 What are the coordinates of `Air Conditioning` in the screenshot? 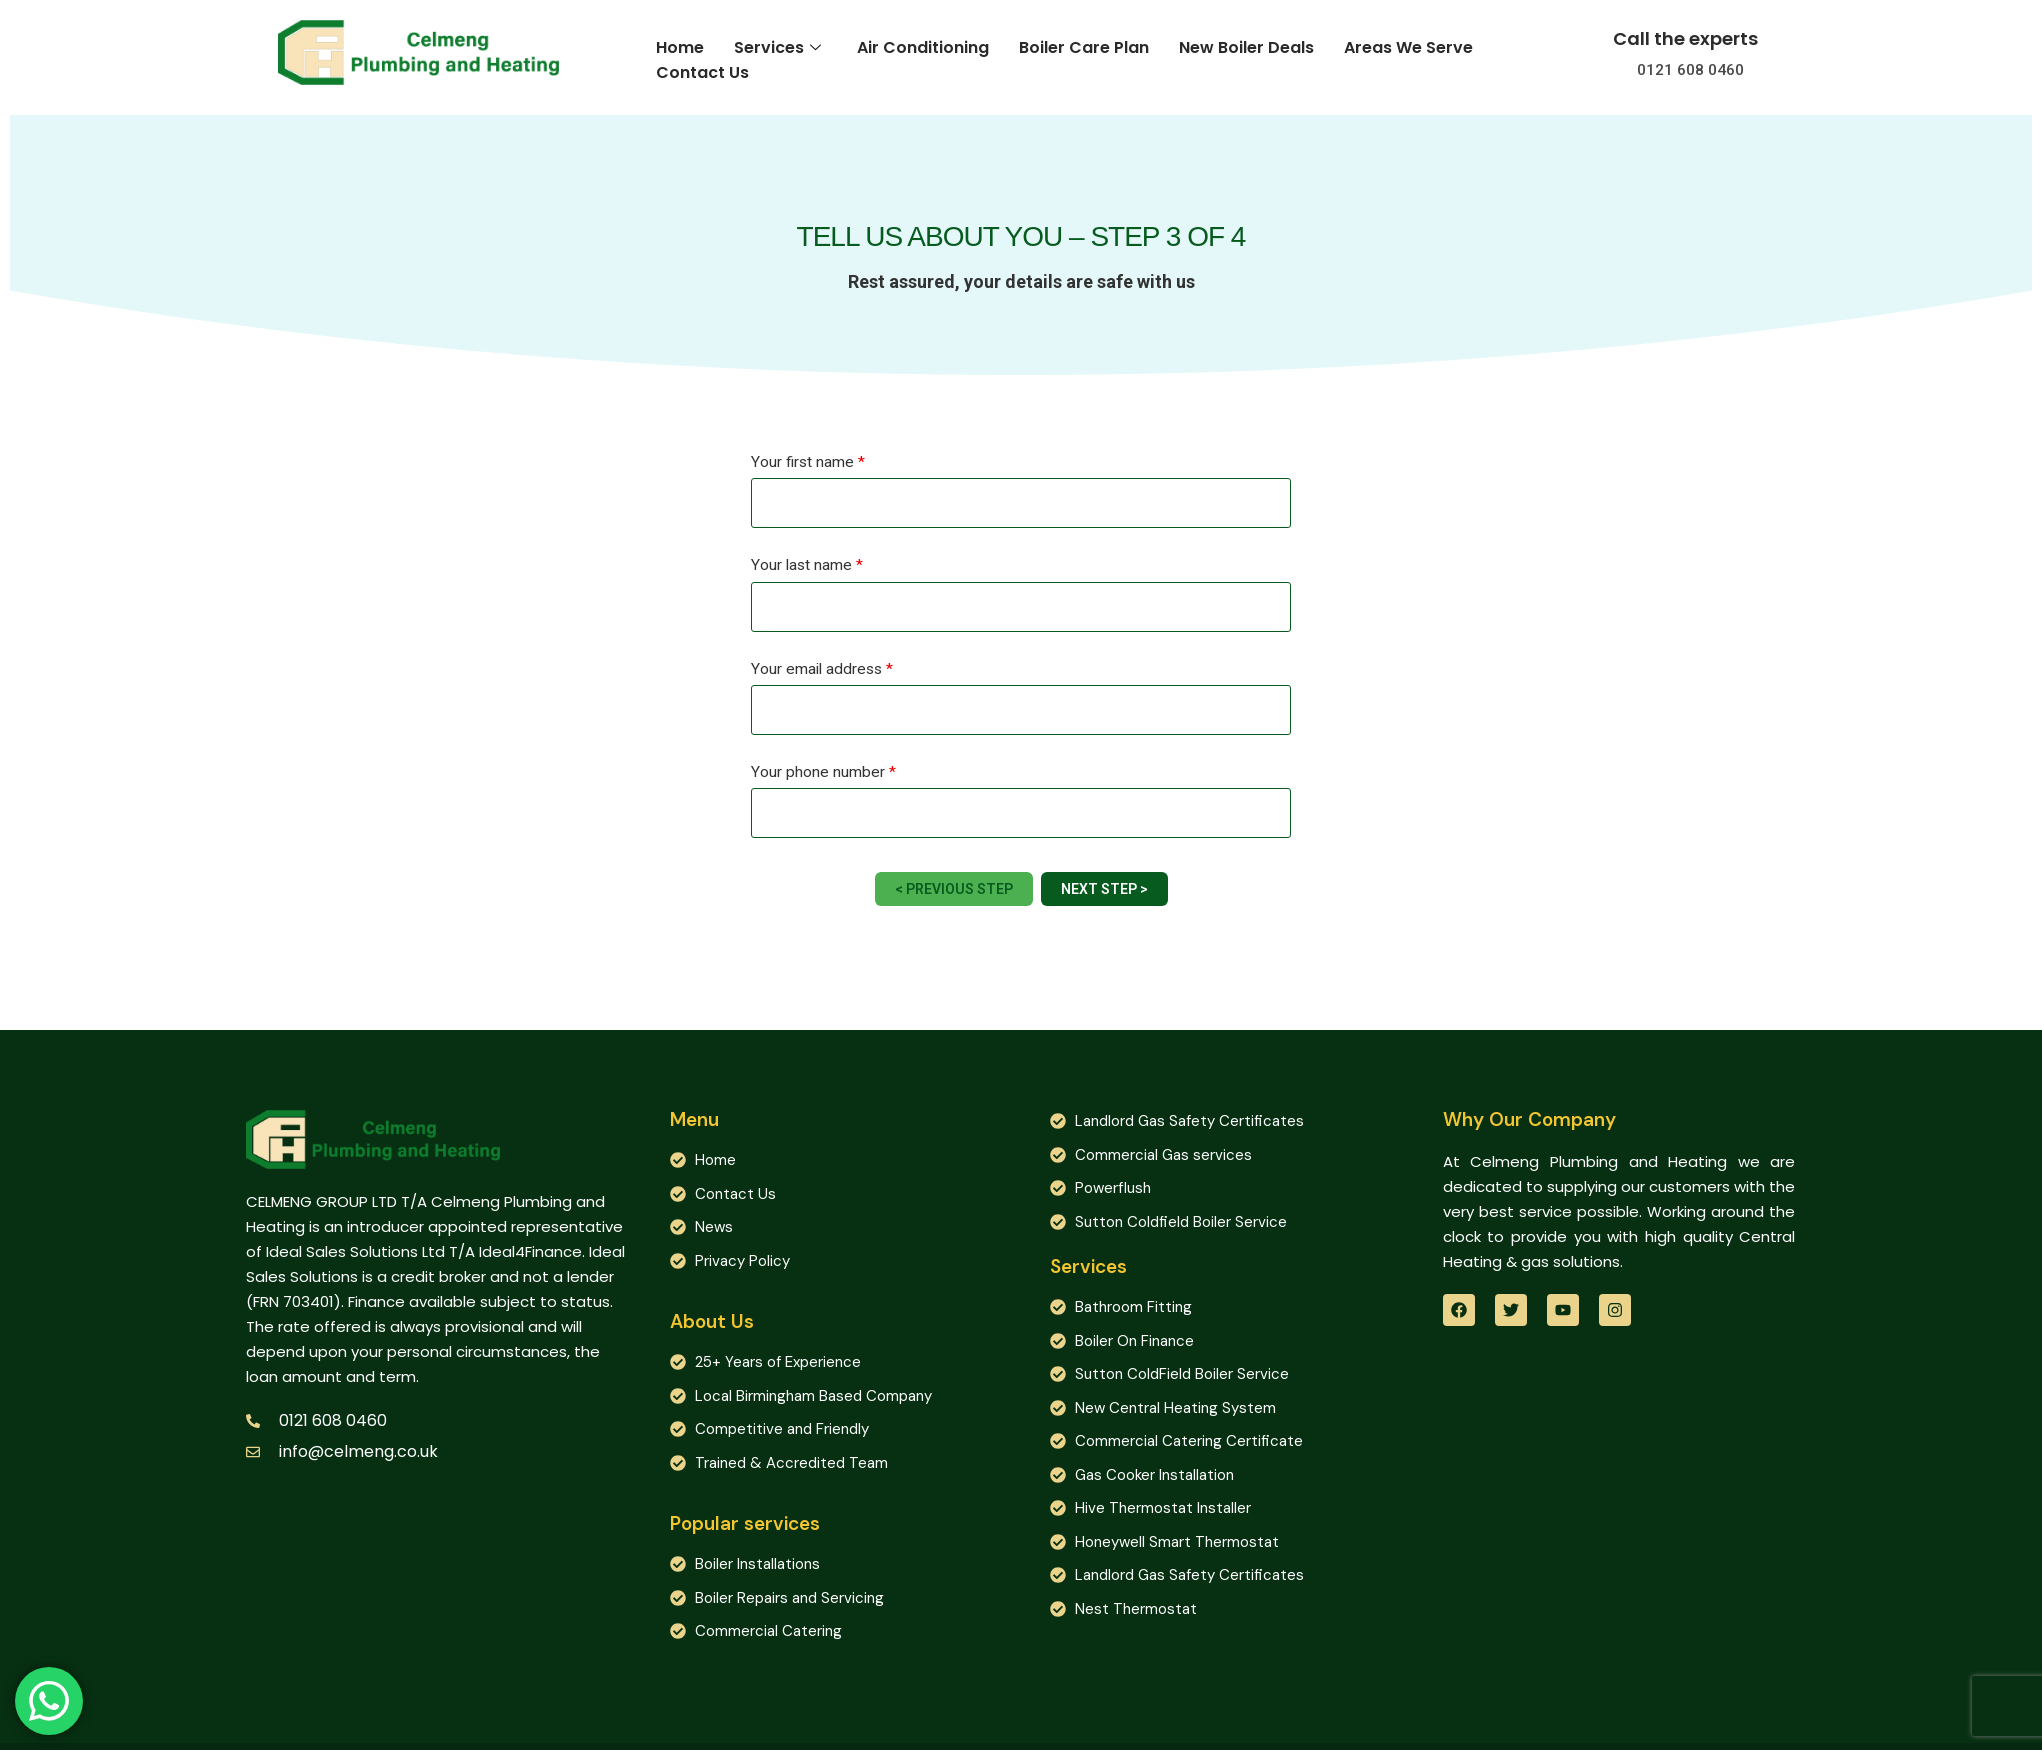 It's located at (923, 47).